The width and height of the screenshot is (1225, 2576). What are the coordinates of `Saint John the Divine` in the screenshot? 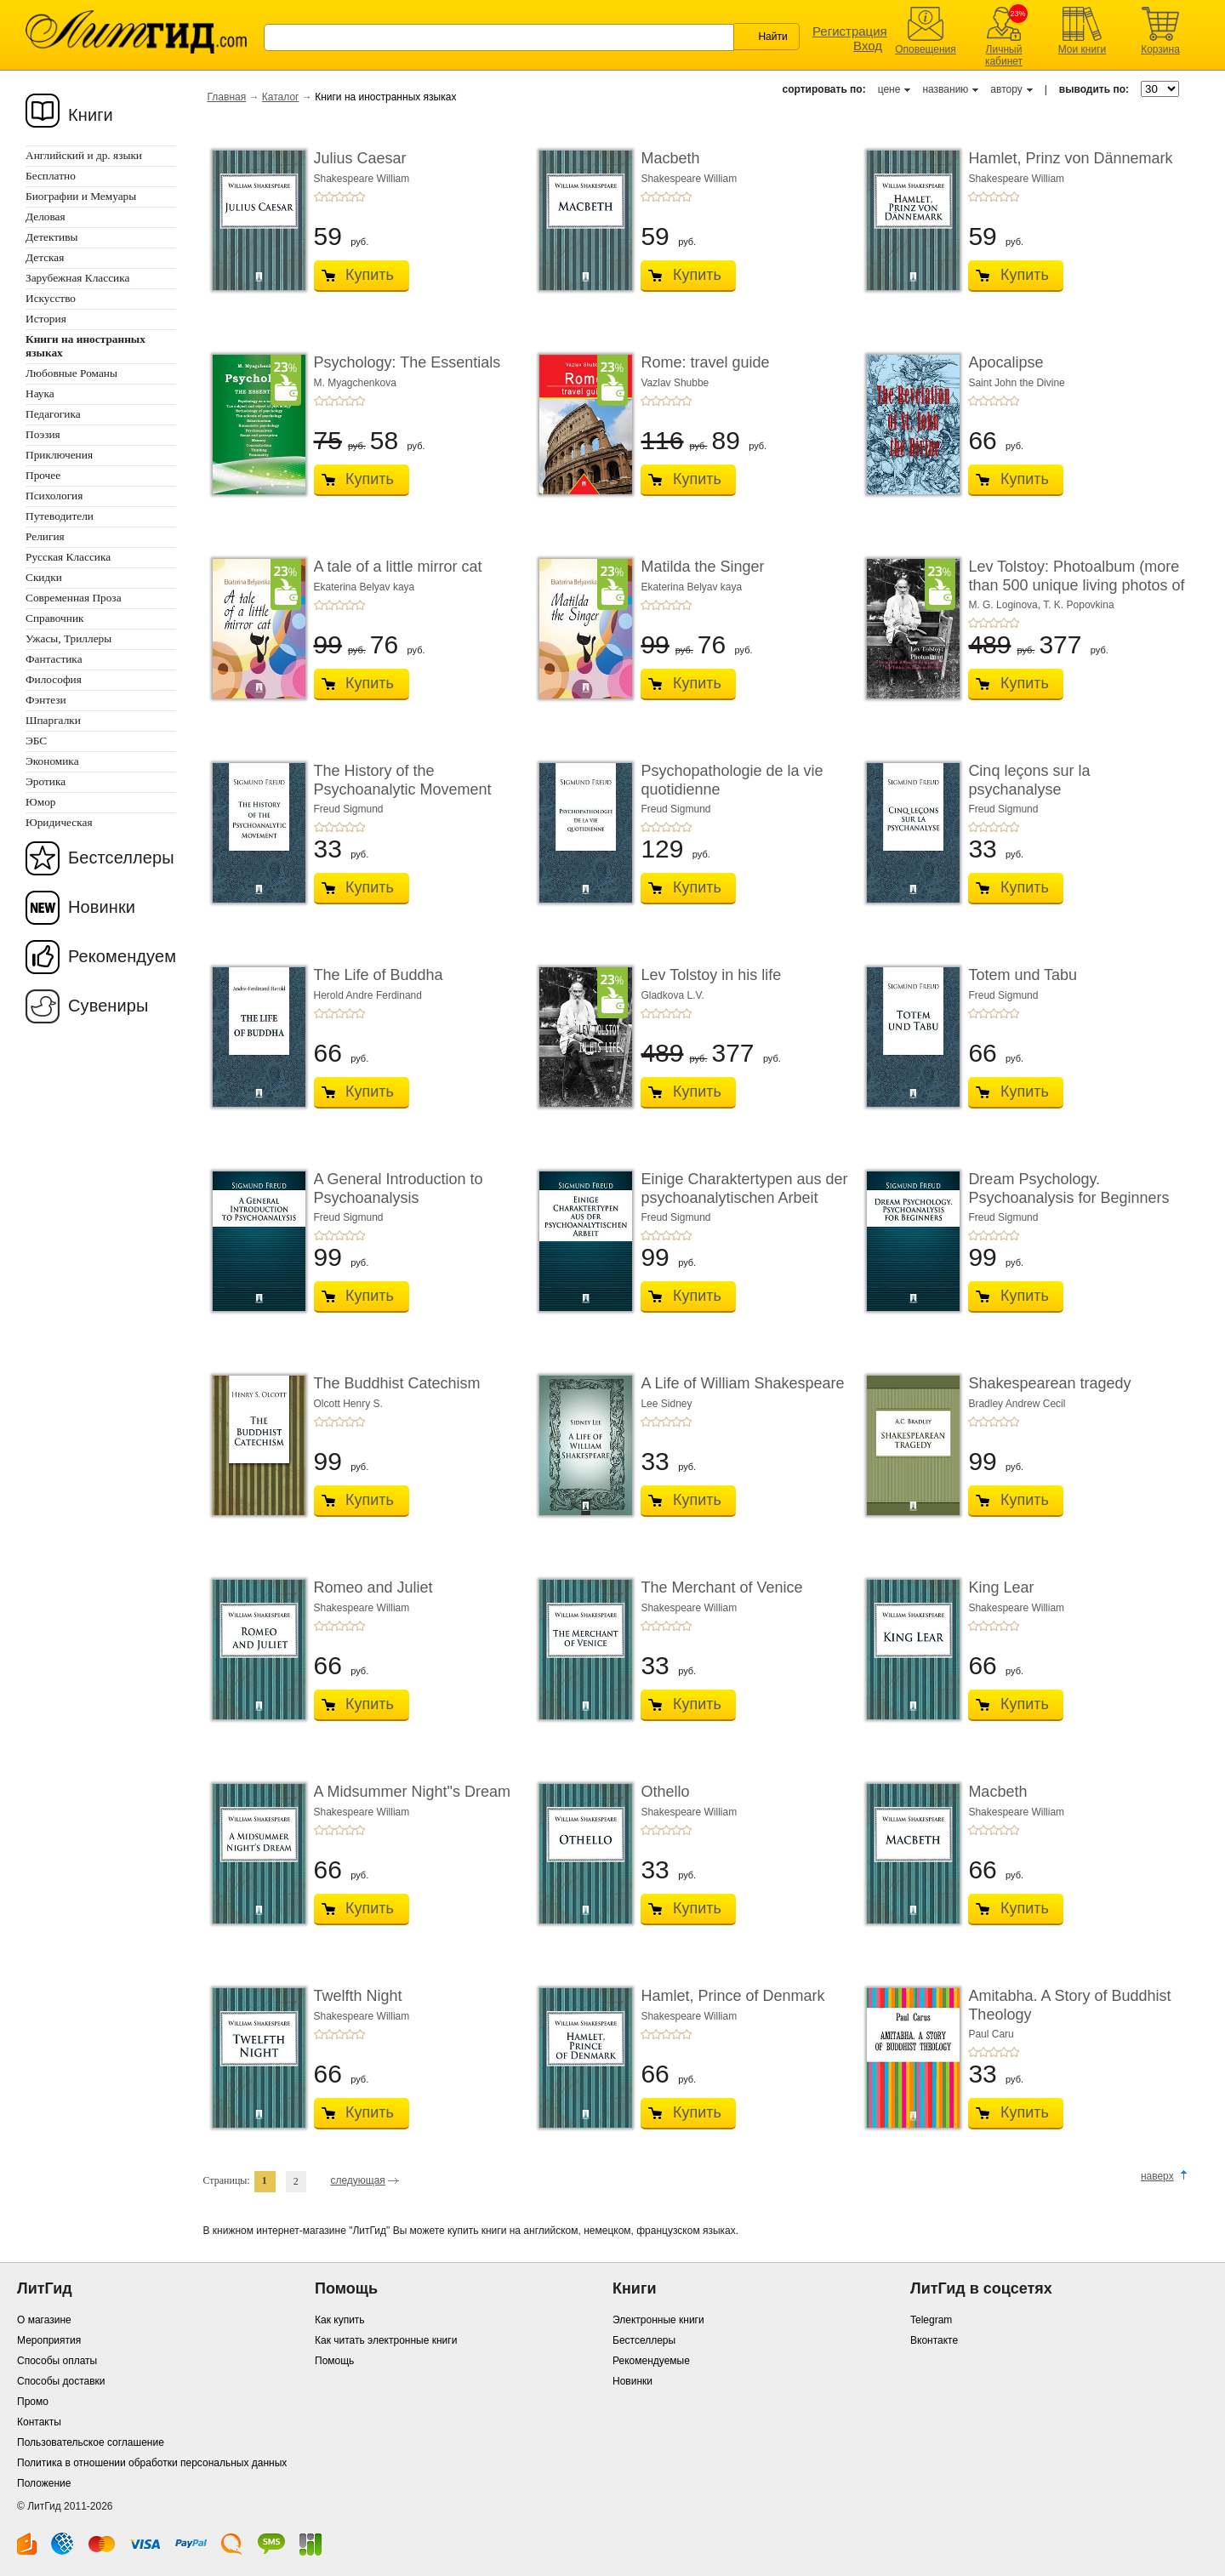 It's located at (1016, 383).